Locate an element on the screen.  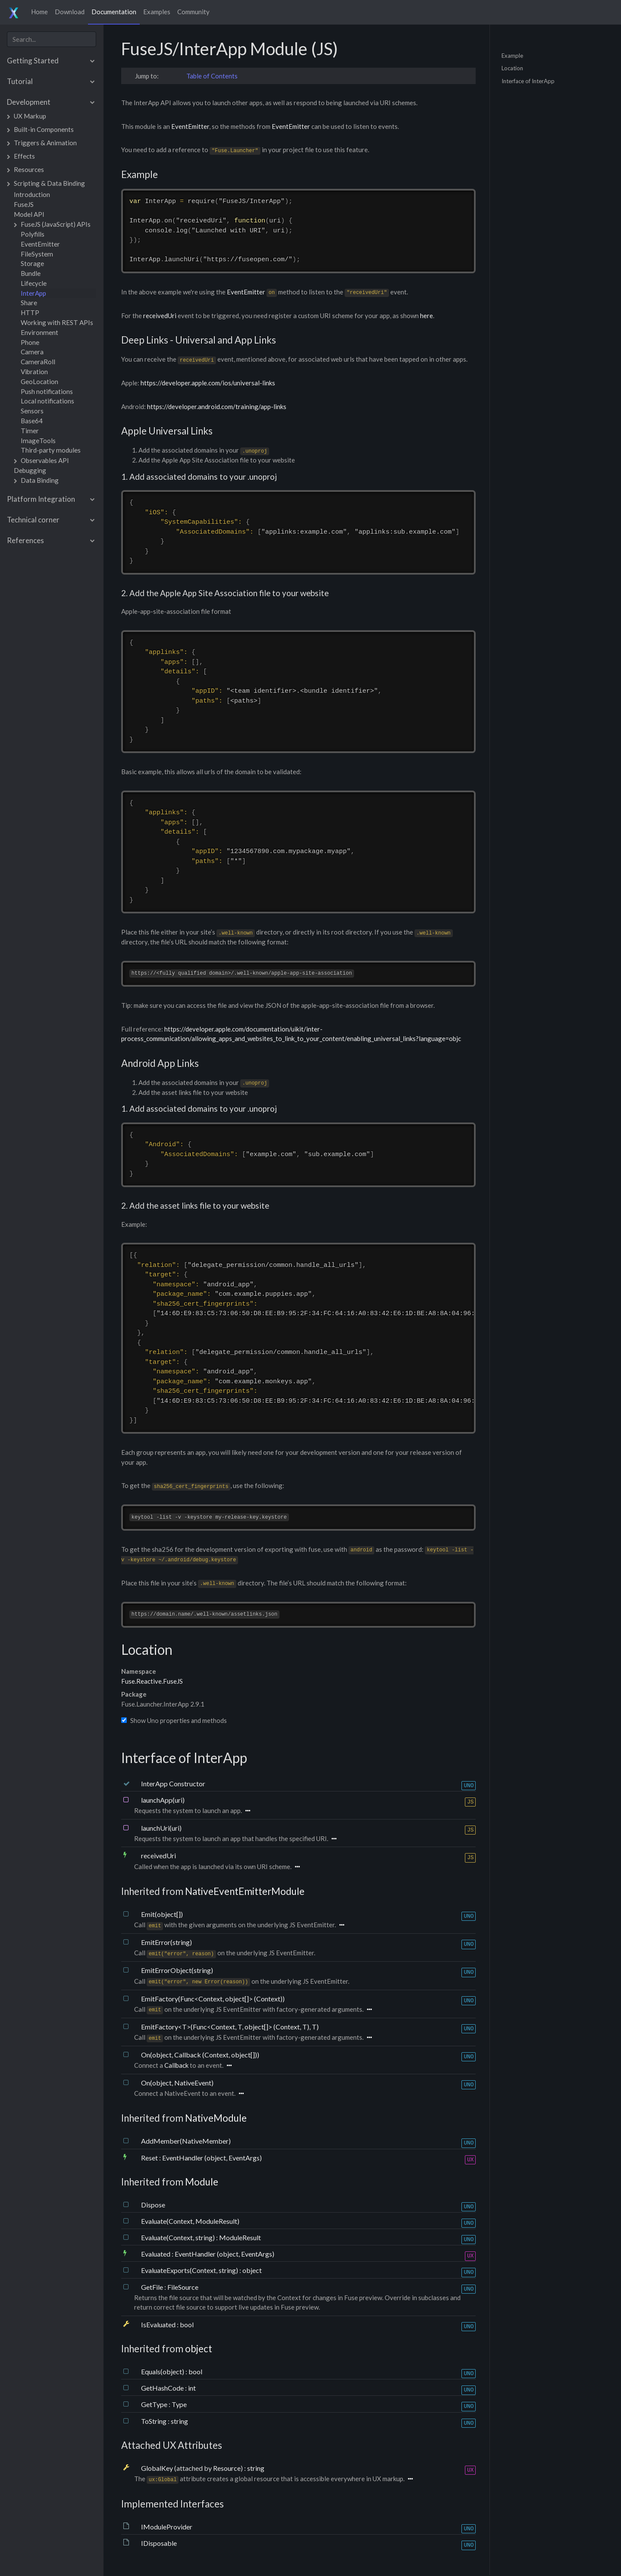
Equals(object) is located at coordinates (163, 2372).